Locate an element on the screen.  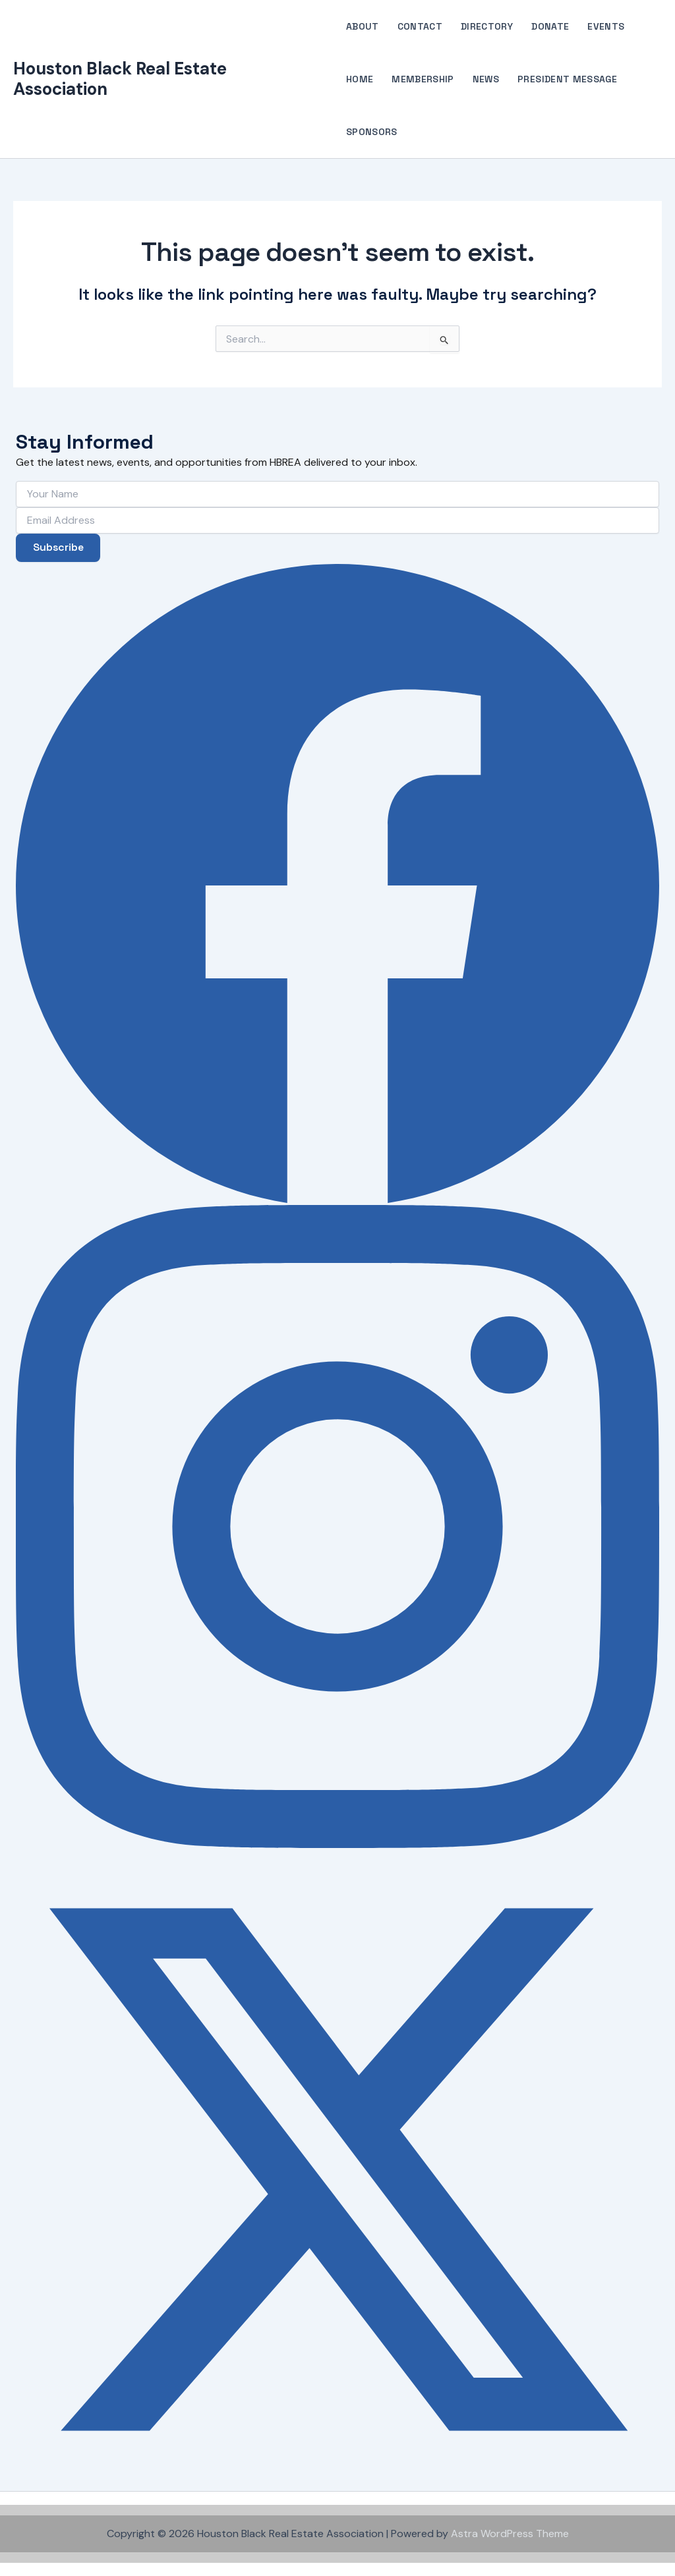
News is located at coordinates (486, 79).